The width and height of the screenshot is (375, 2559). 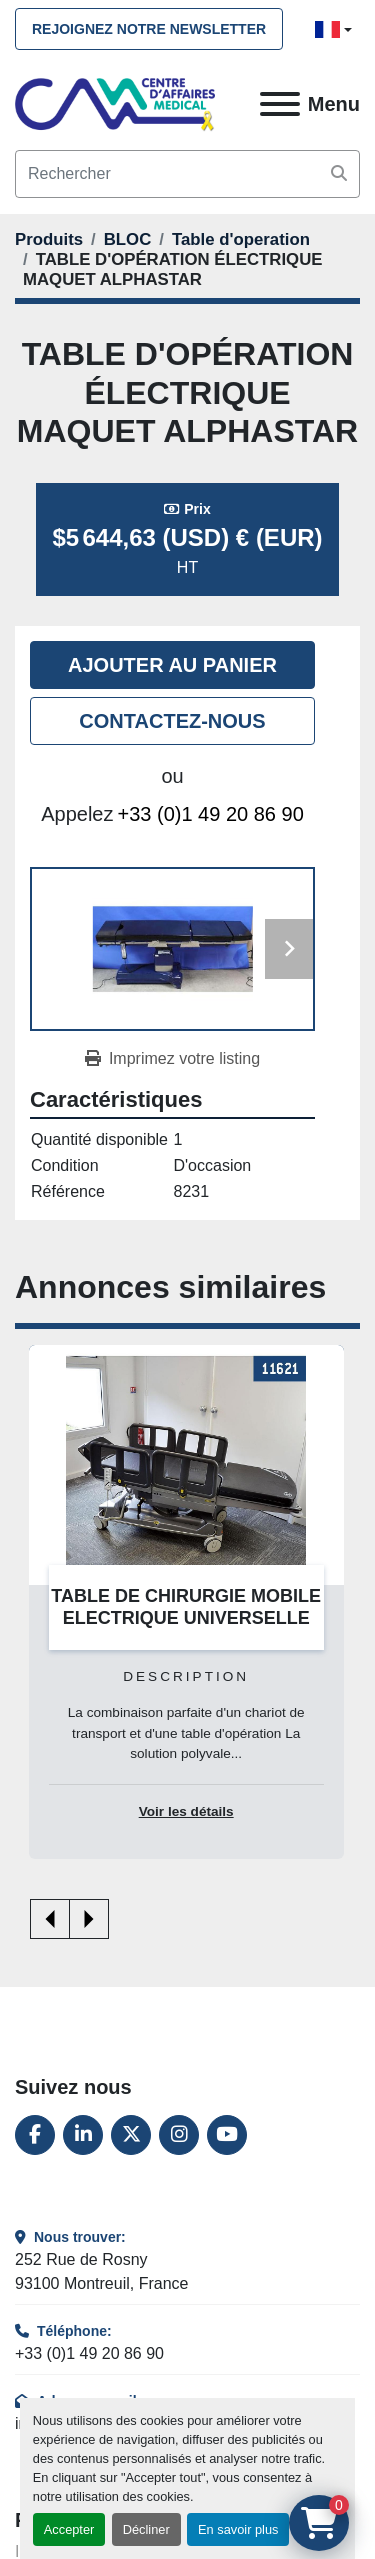 What do you see at coordinates (146, 2529) in the screenshot?
I see `Décliner` at bounding box center [146, 2529].